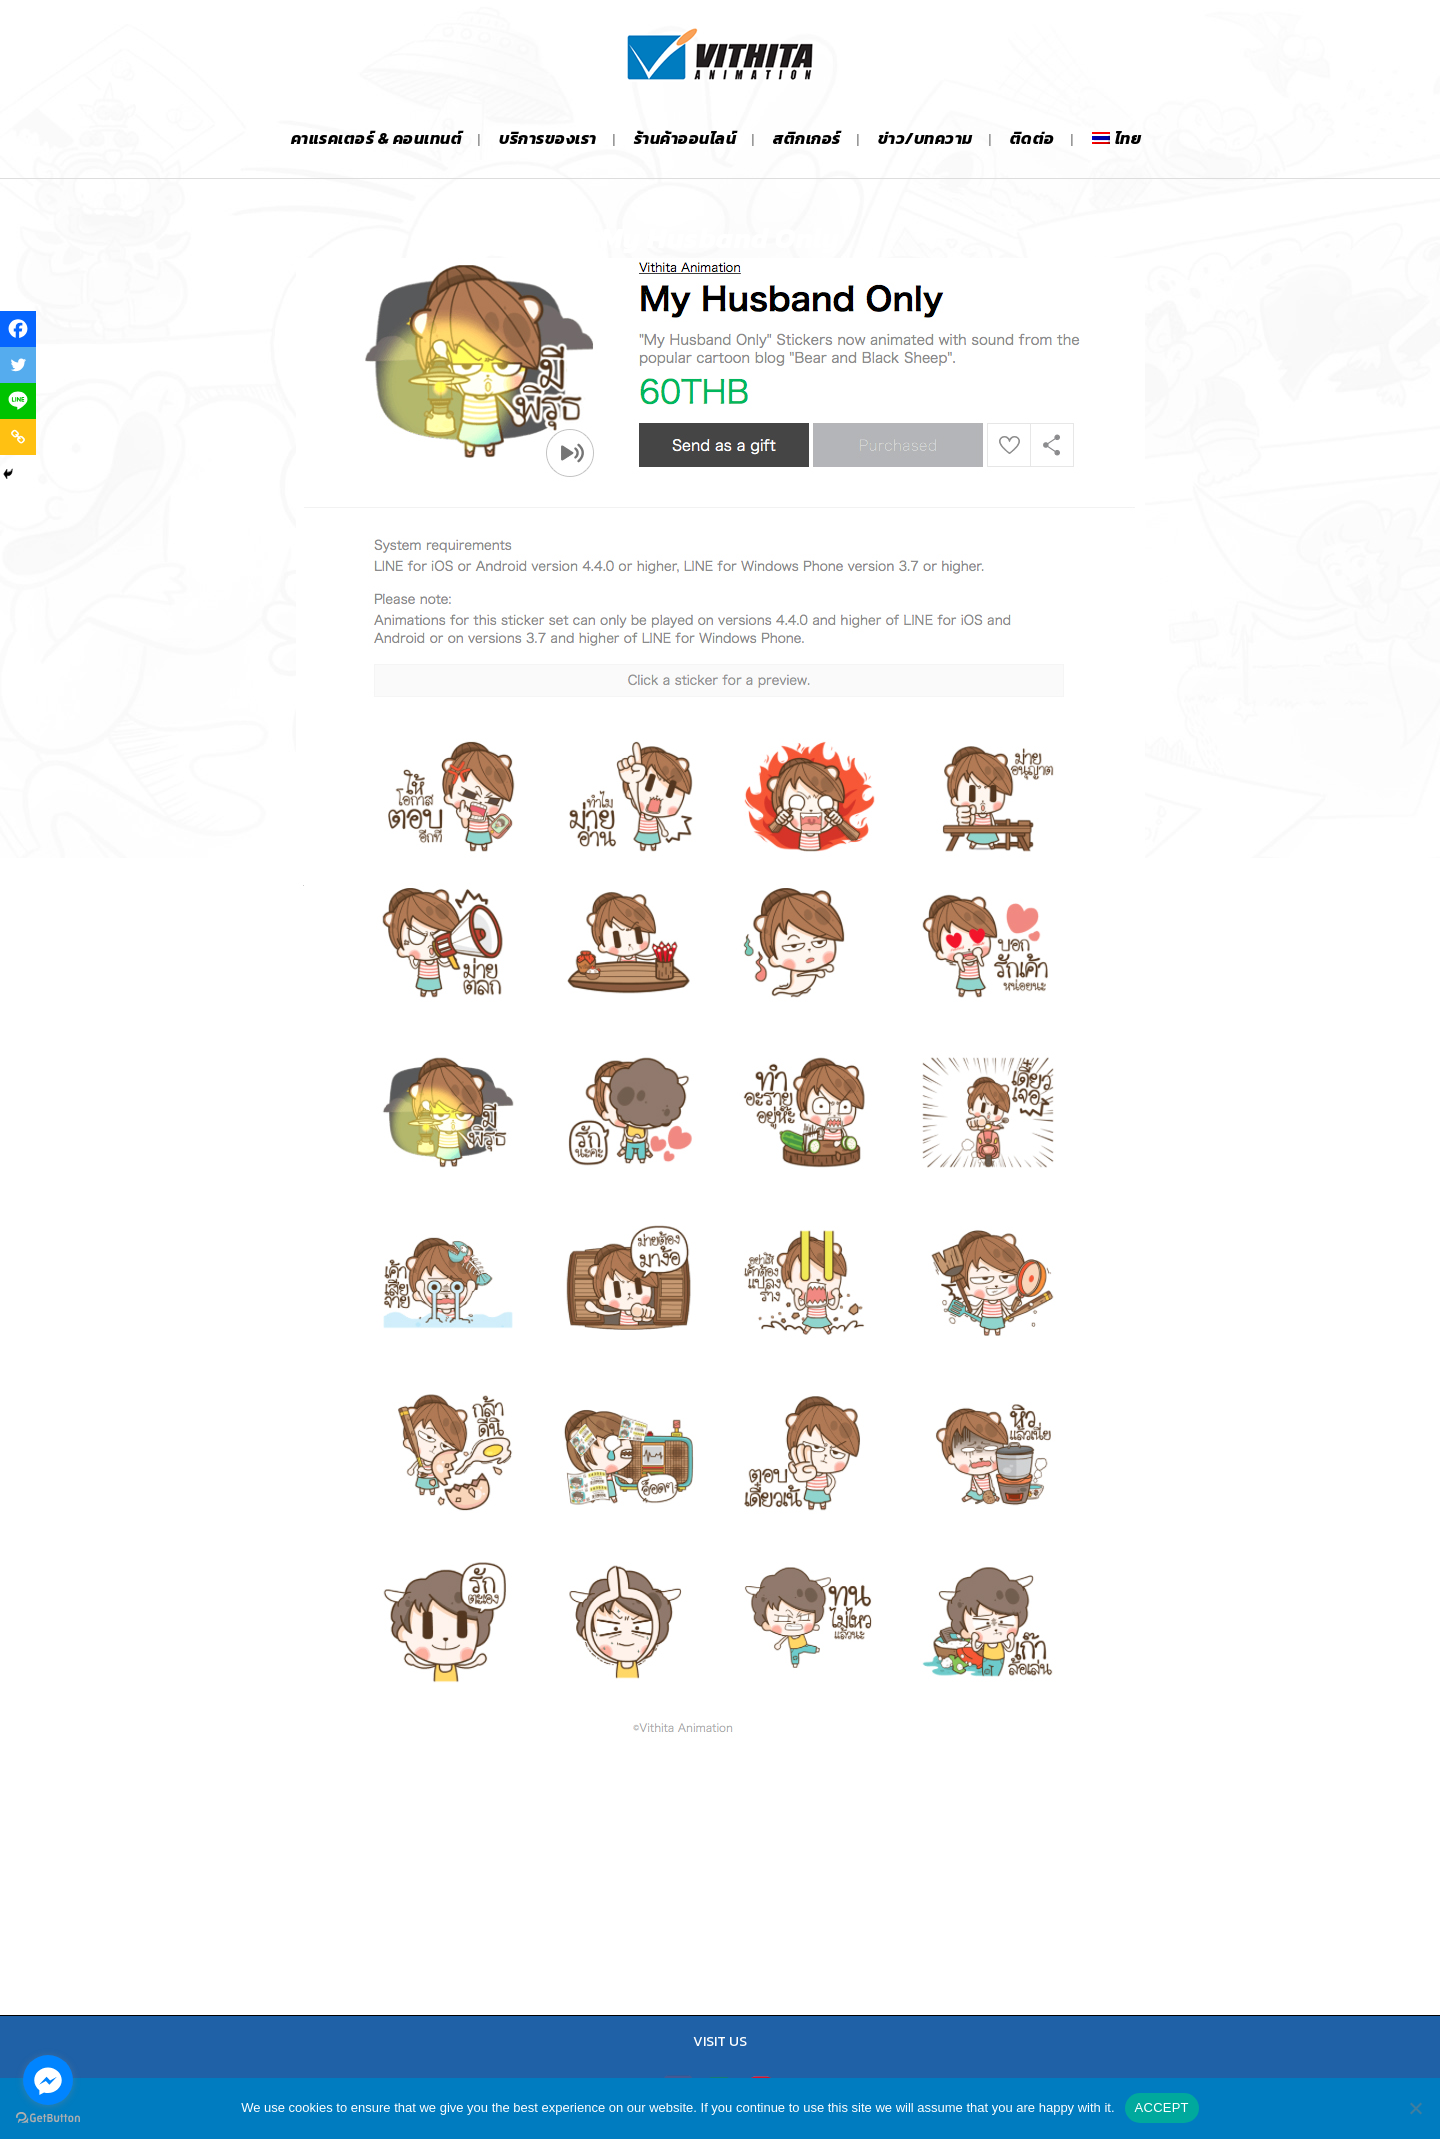 This screenshot has width=1440, height=2139. What do you see at coordinates (18, 401) in the screenshot?
I see `[Line]` at bounding box center [18, 401].